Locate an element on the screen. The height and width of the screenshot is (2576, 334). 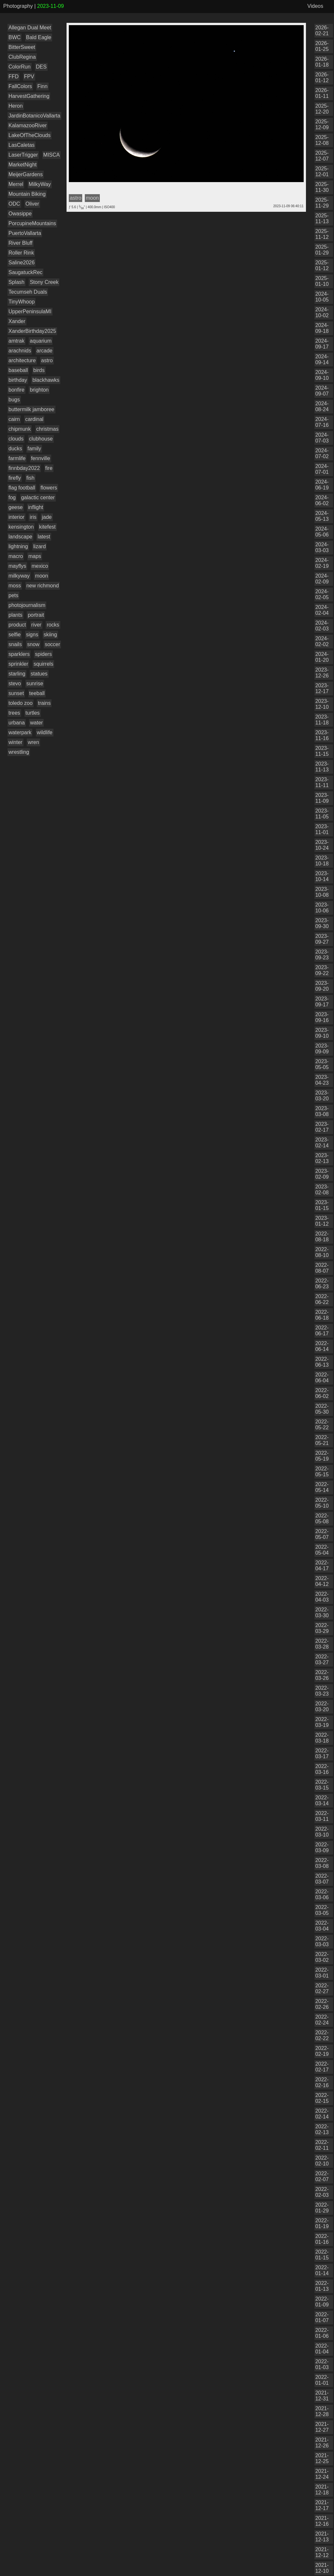
finnbday2022 is located at coordinates (24, 468).